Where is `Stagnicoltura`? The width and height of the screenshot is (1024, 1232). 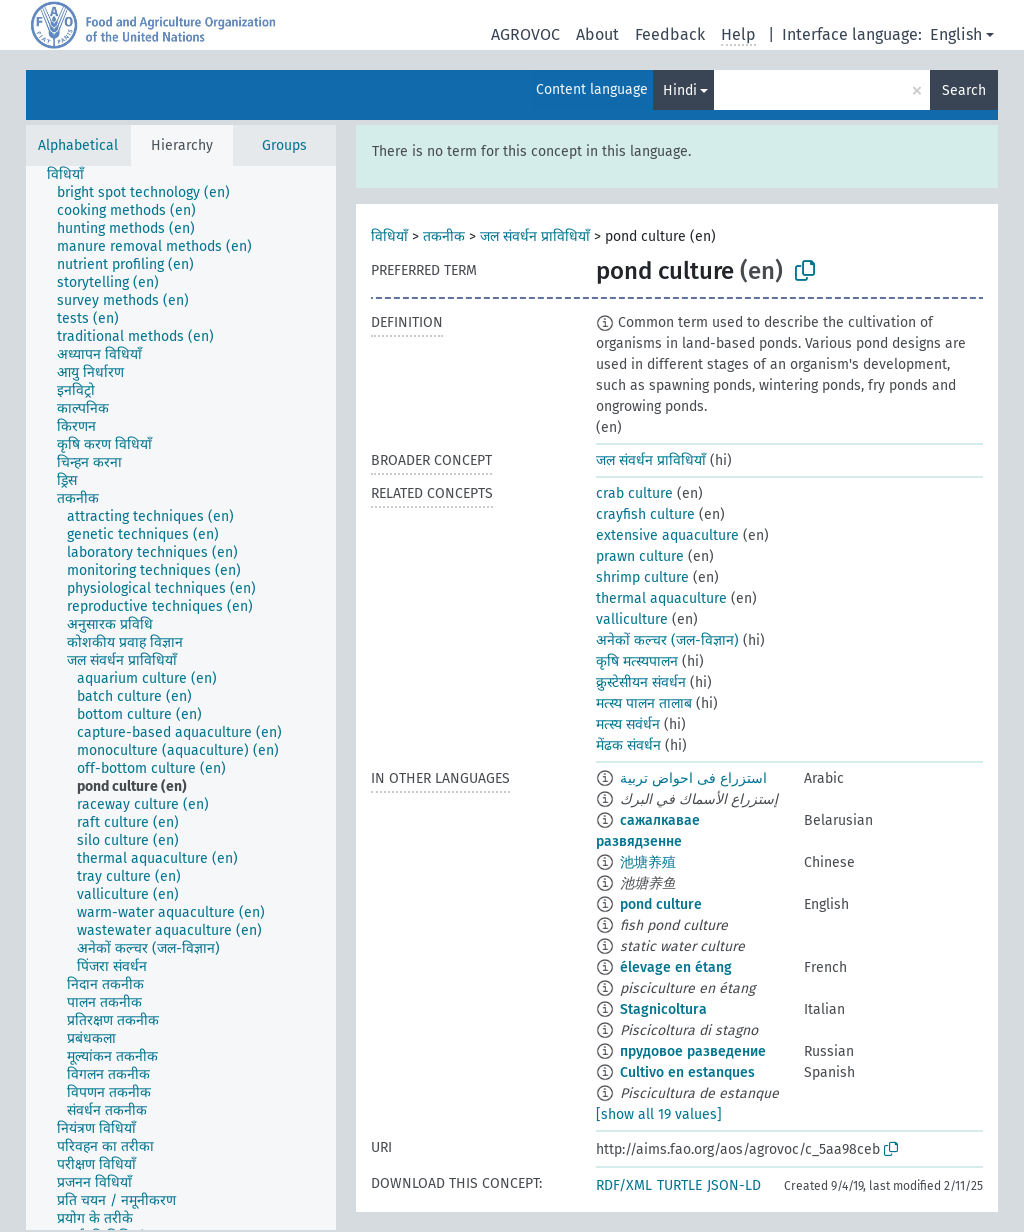
Stagnicoltura is located at coordinates (663, 1009).